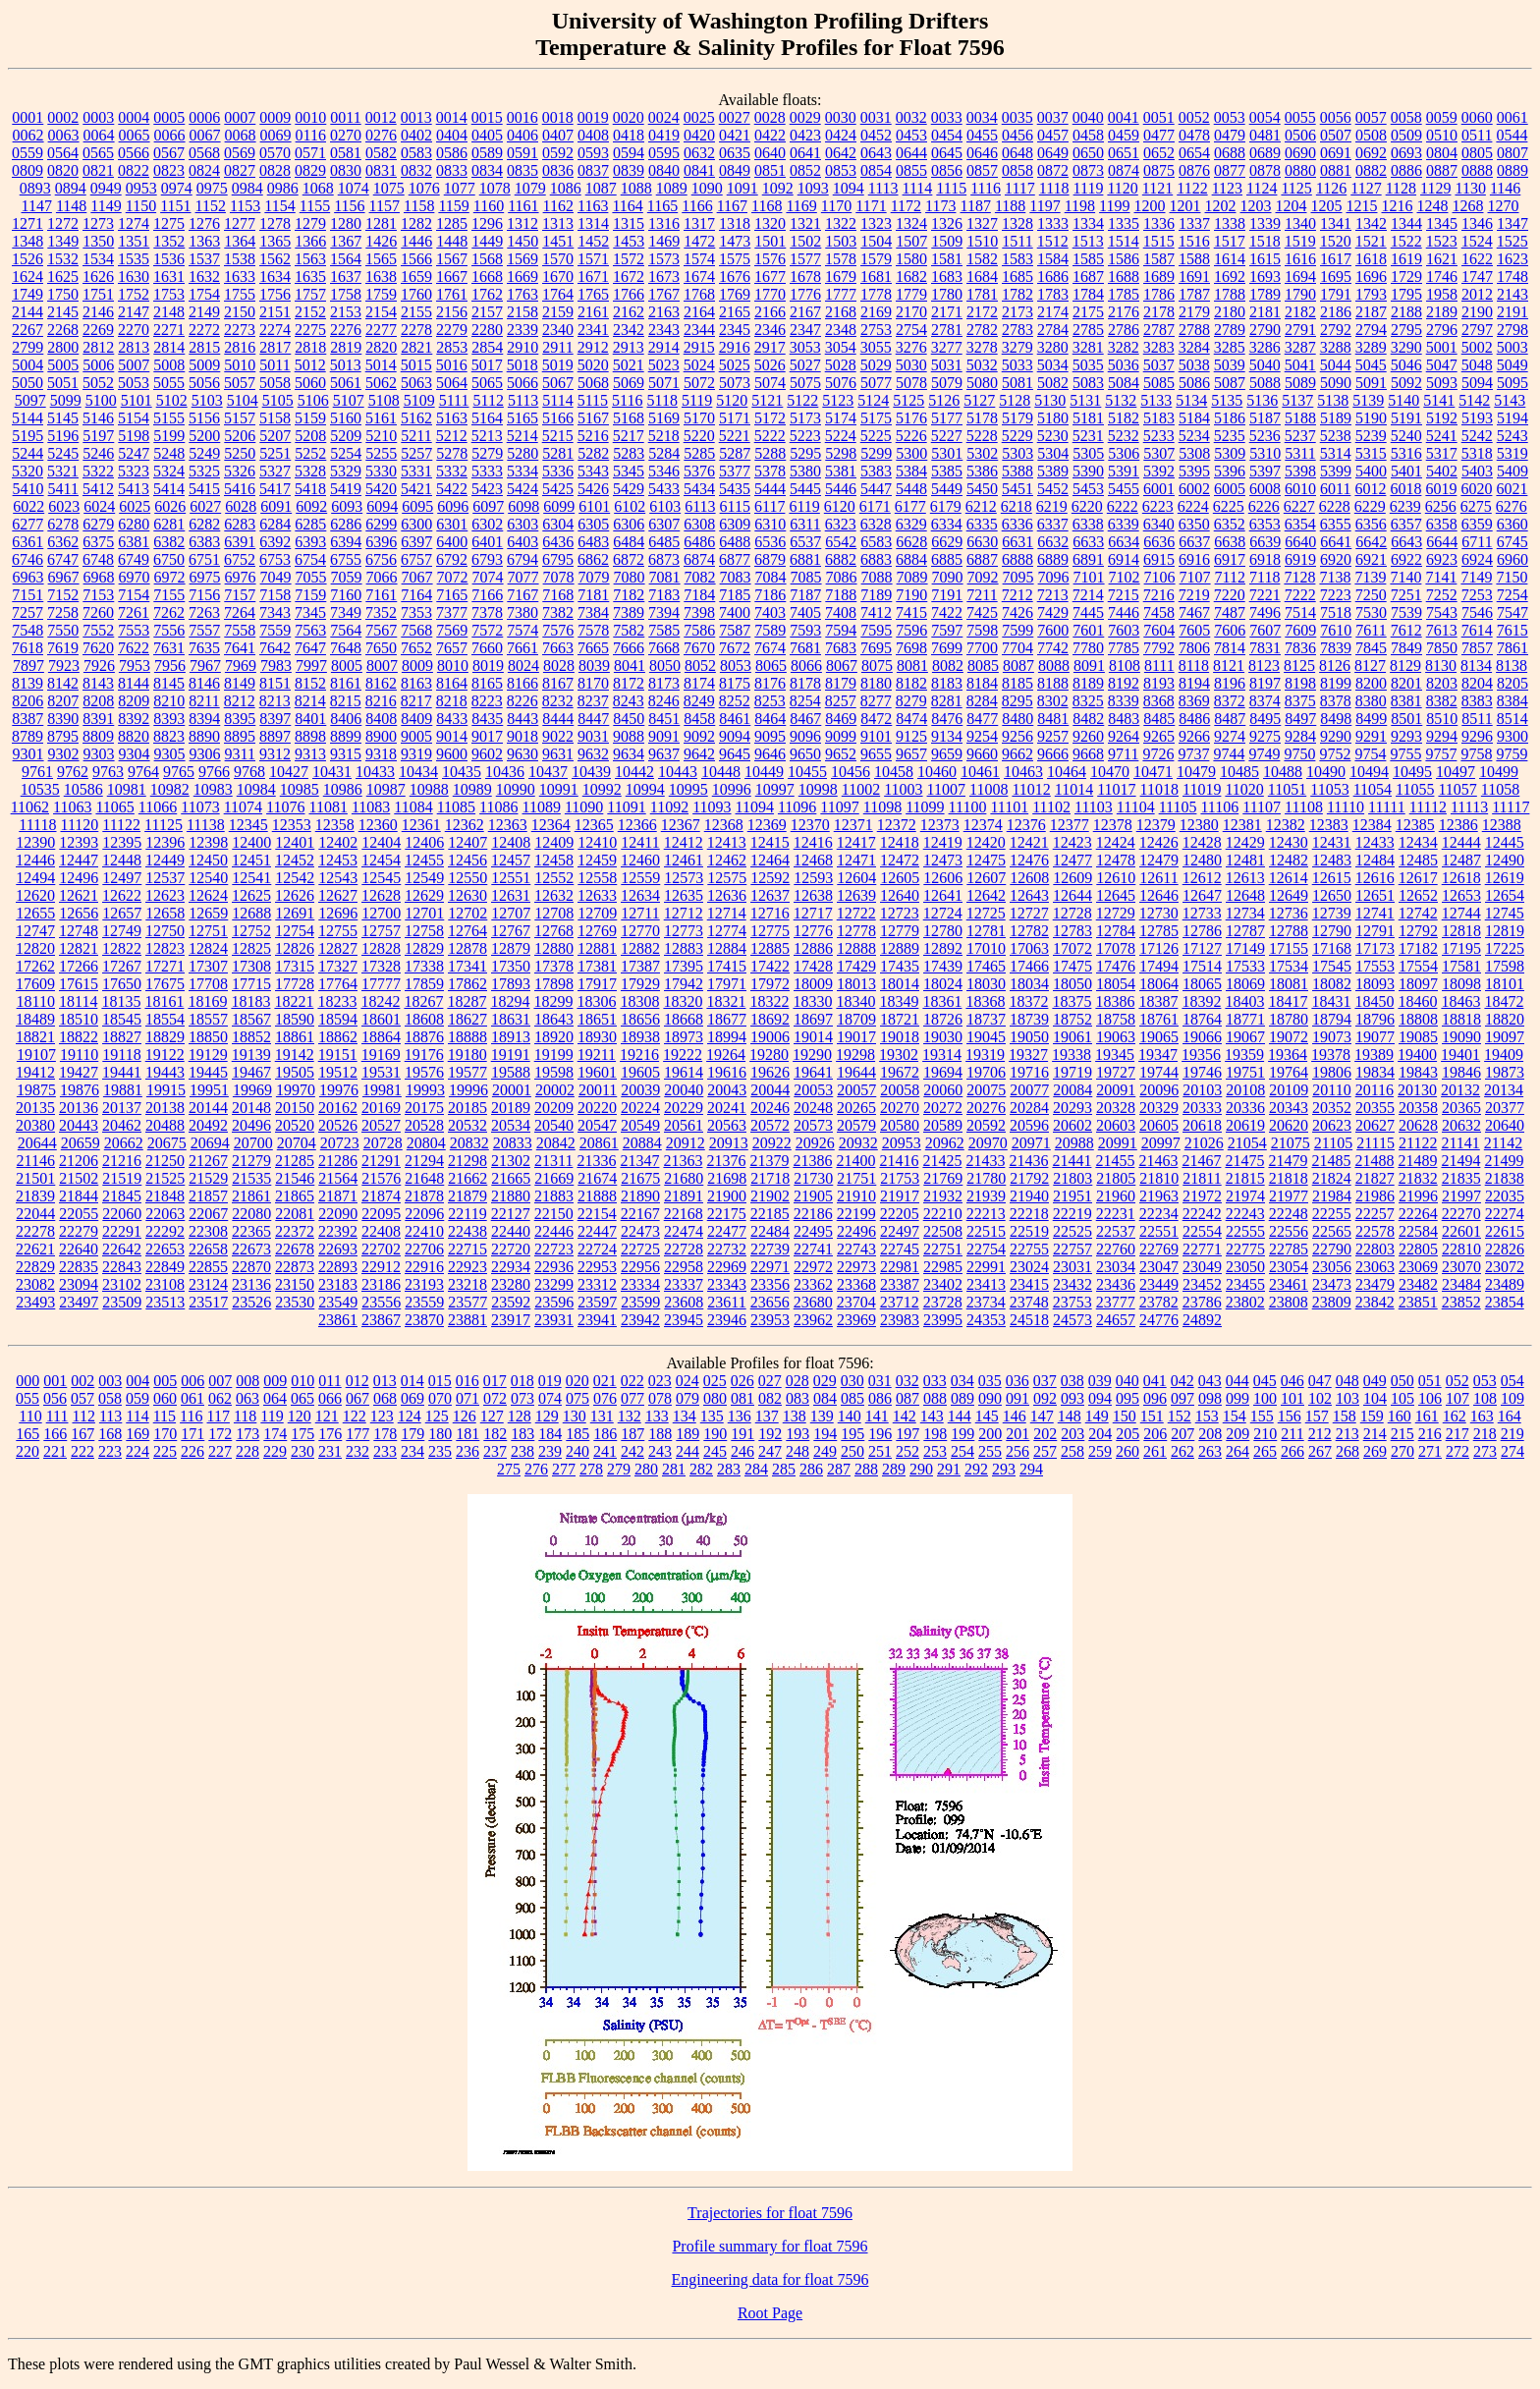 This screenshot has width=1540, height=2389. I want to click on 7263, so click(204, 612).